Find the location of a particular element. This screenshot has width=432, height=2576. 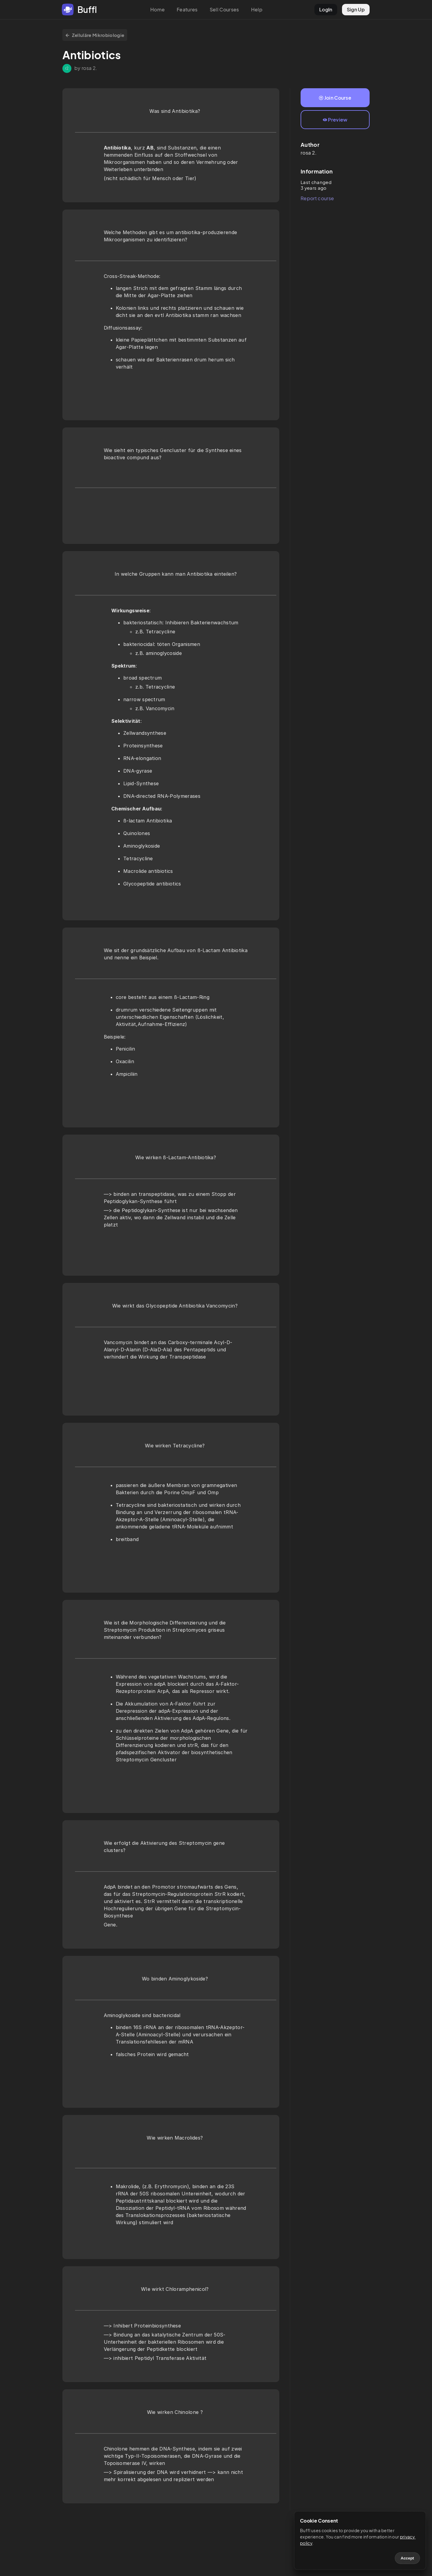

Sign Up is located at coordinates (356, 9).